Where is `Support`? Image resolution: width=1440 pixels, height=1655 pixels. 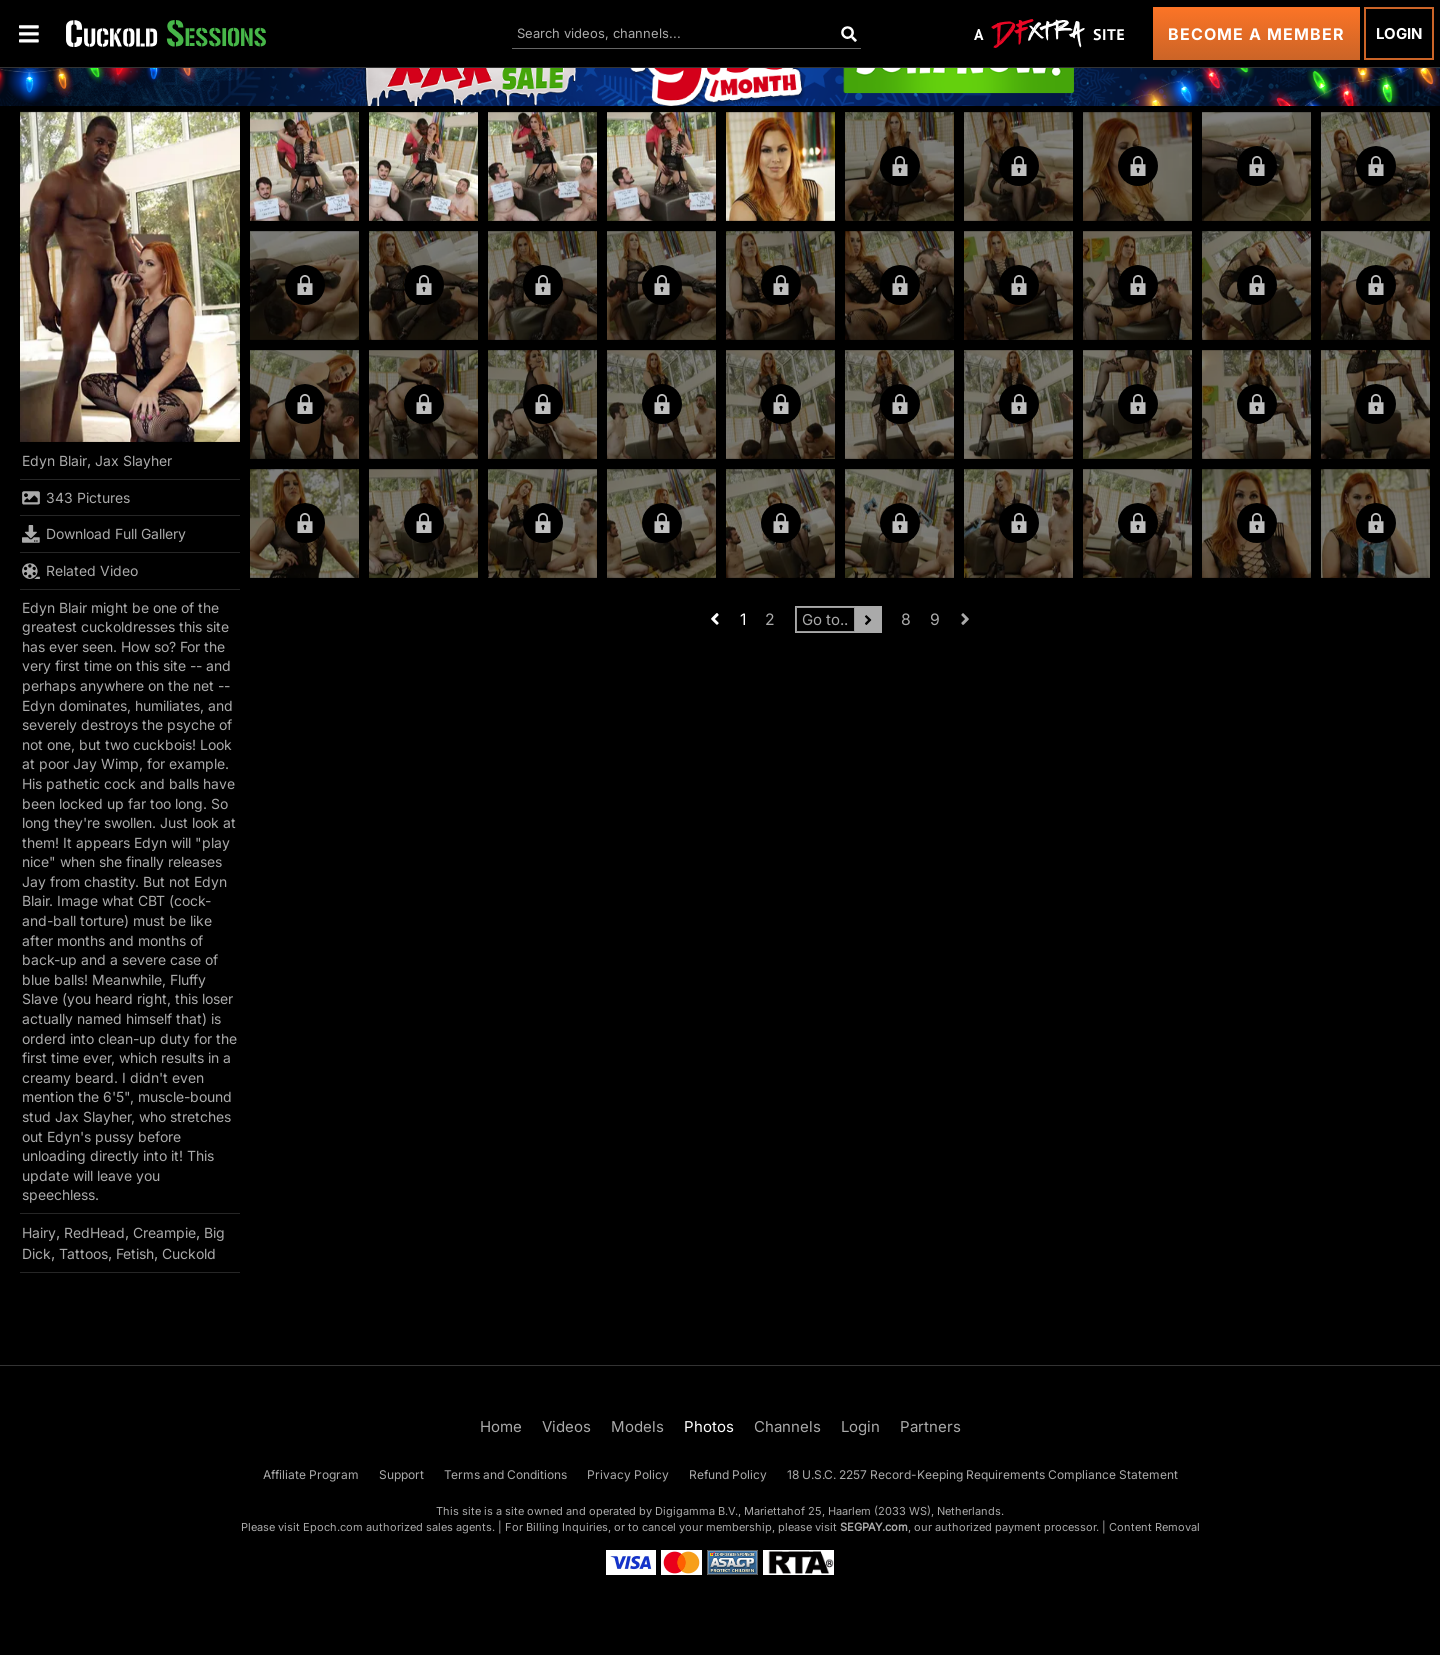
Support is located at coordinates (401, 1474).